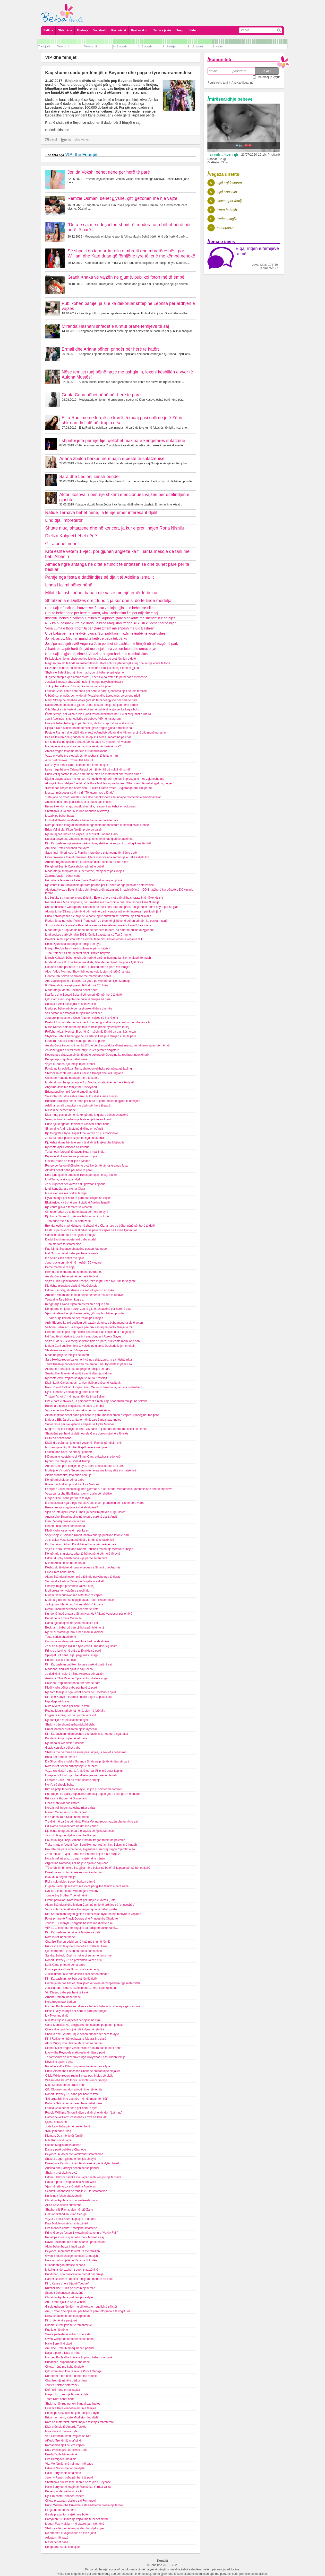 The height and width of the screenshot is (2576, 325). Describe the element at coordinates (94, 962) in the screenshot. I see `Moderatorja e RTK’së bëhet me djalë, falënderon Gjinekologjinë e QKUK’së` at that location.